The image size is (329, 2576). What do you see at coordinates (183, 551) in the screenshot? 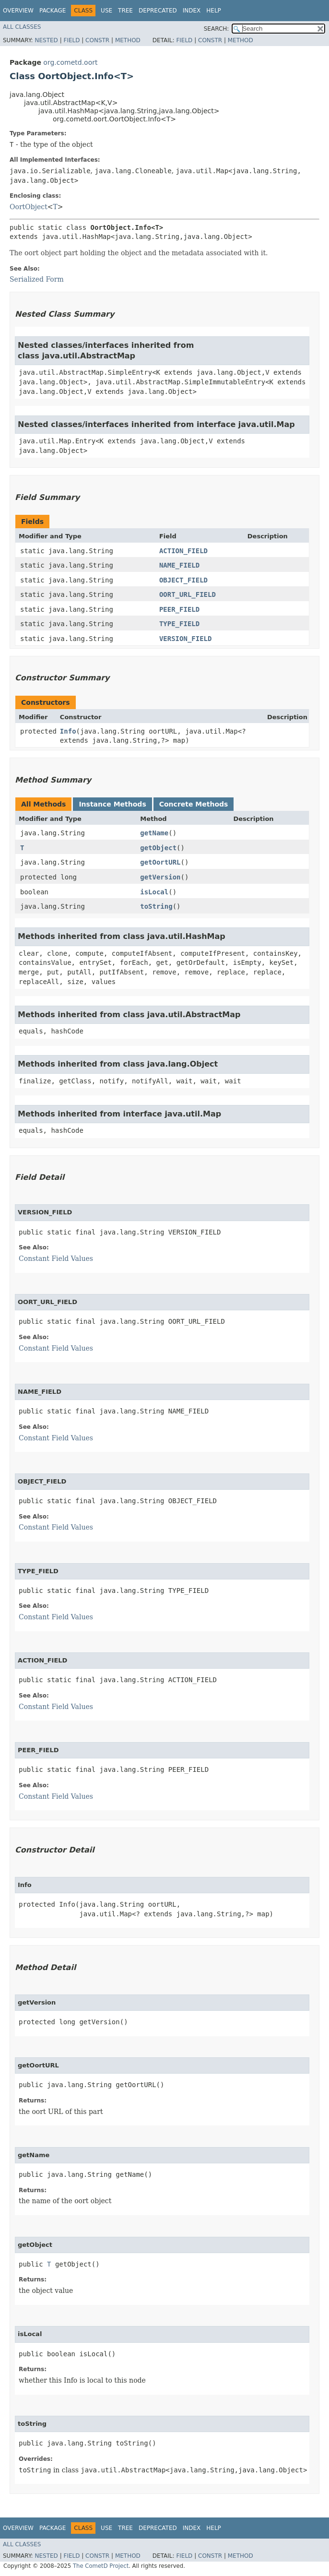
I see `ACTION_FIELD` at bounding box center [183, 551].